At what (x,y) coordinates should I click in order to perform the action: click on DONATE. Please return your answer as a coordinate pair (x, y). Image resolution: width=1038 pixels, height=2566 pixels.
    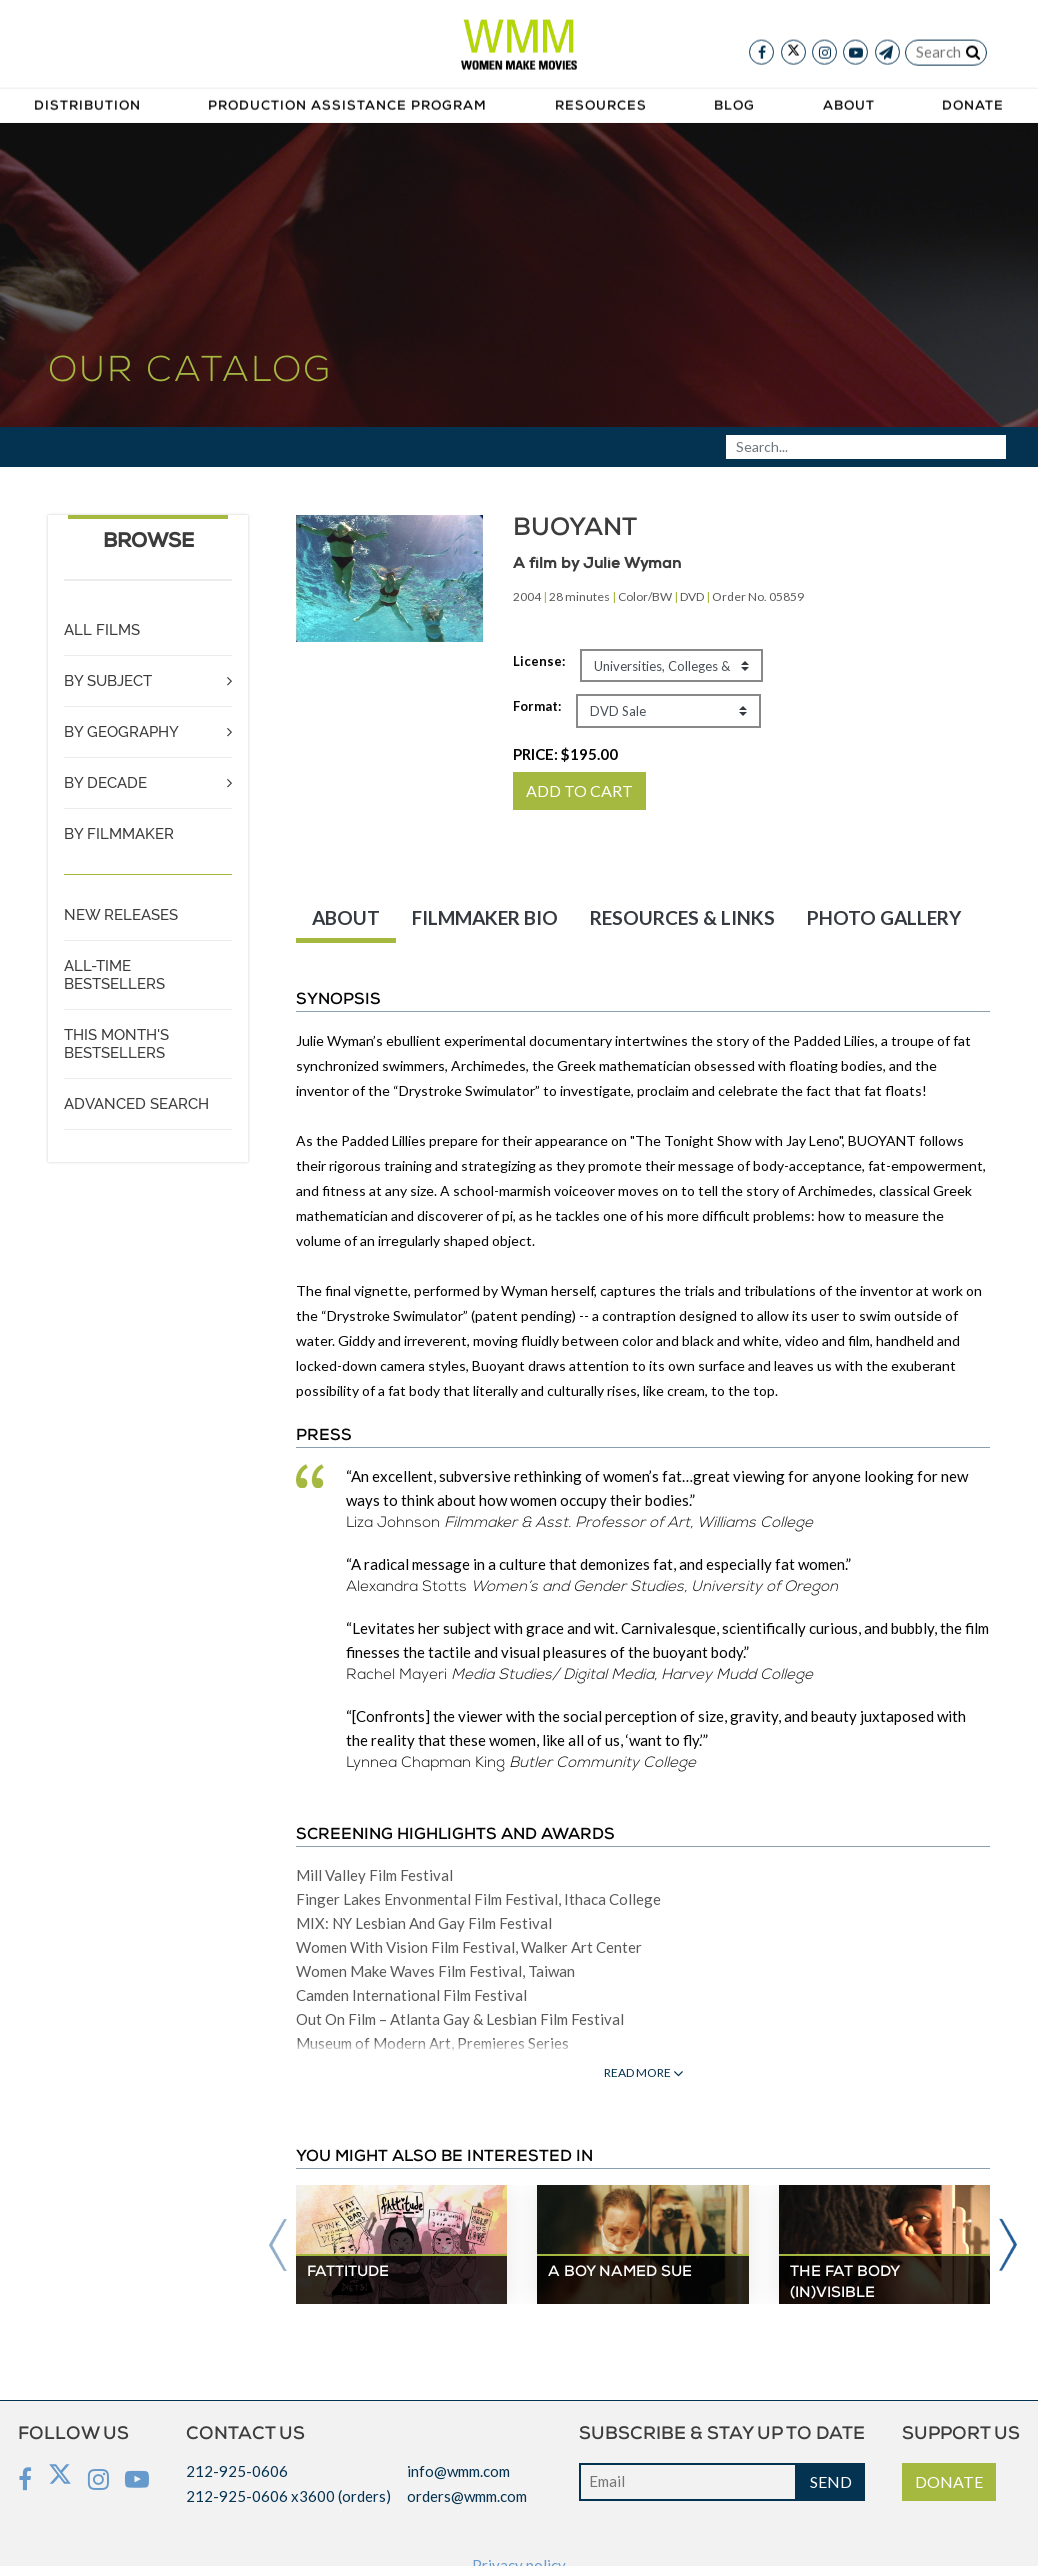
    Looking at the image, I should click on (949, 2481).